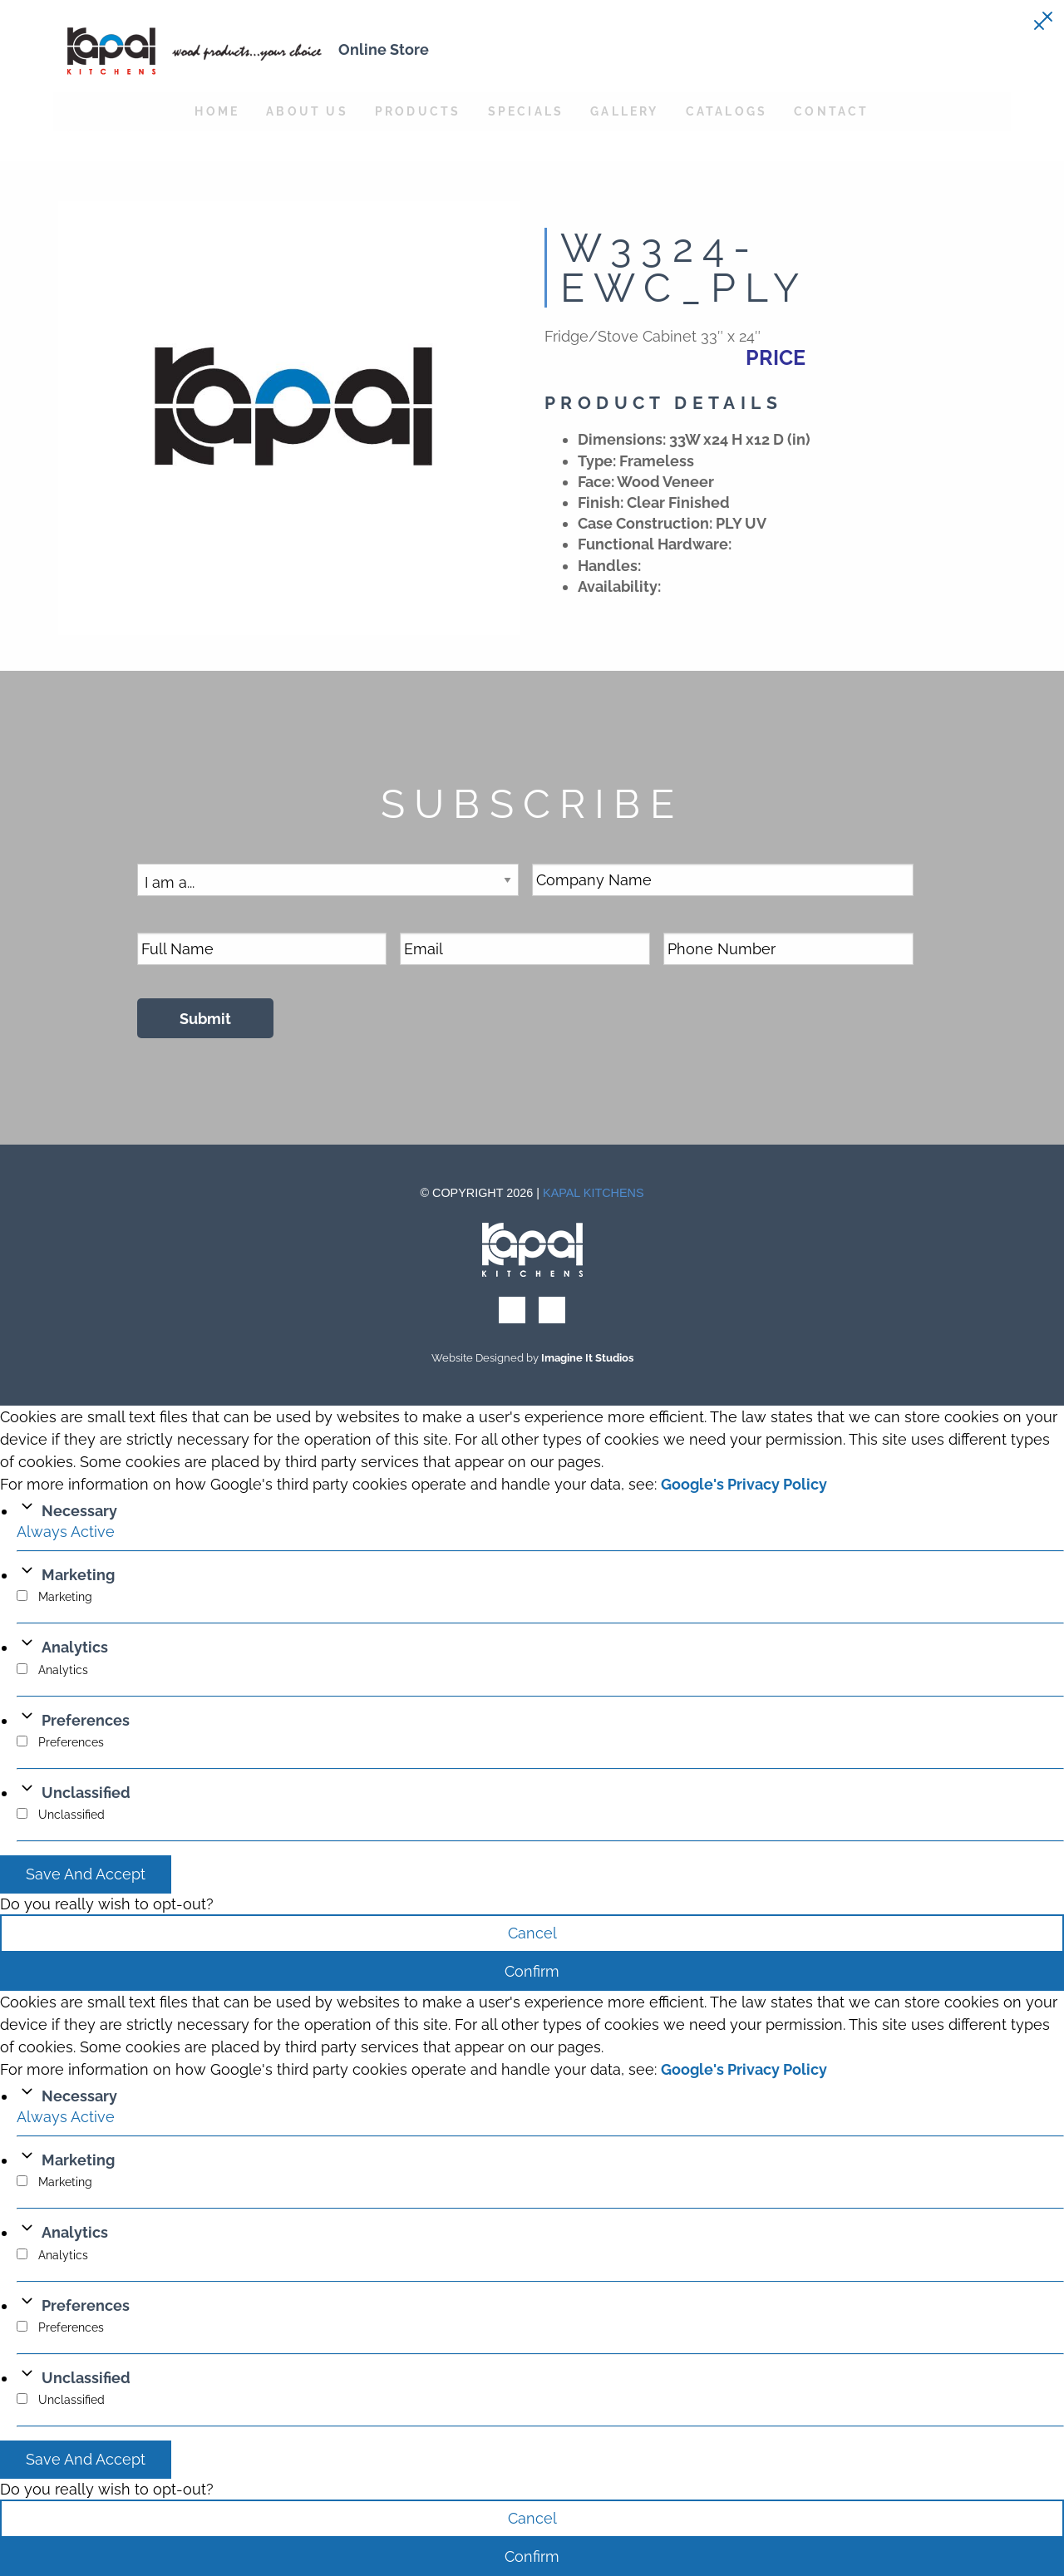 Image resolution: width=1064 pixels, height=2576 pixels. What do you see at coordinates (532, 1971) in the screenshot?
I see `Confirm` at bounding box center [532, 1971].